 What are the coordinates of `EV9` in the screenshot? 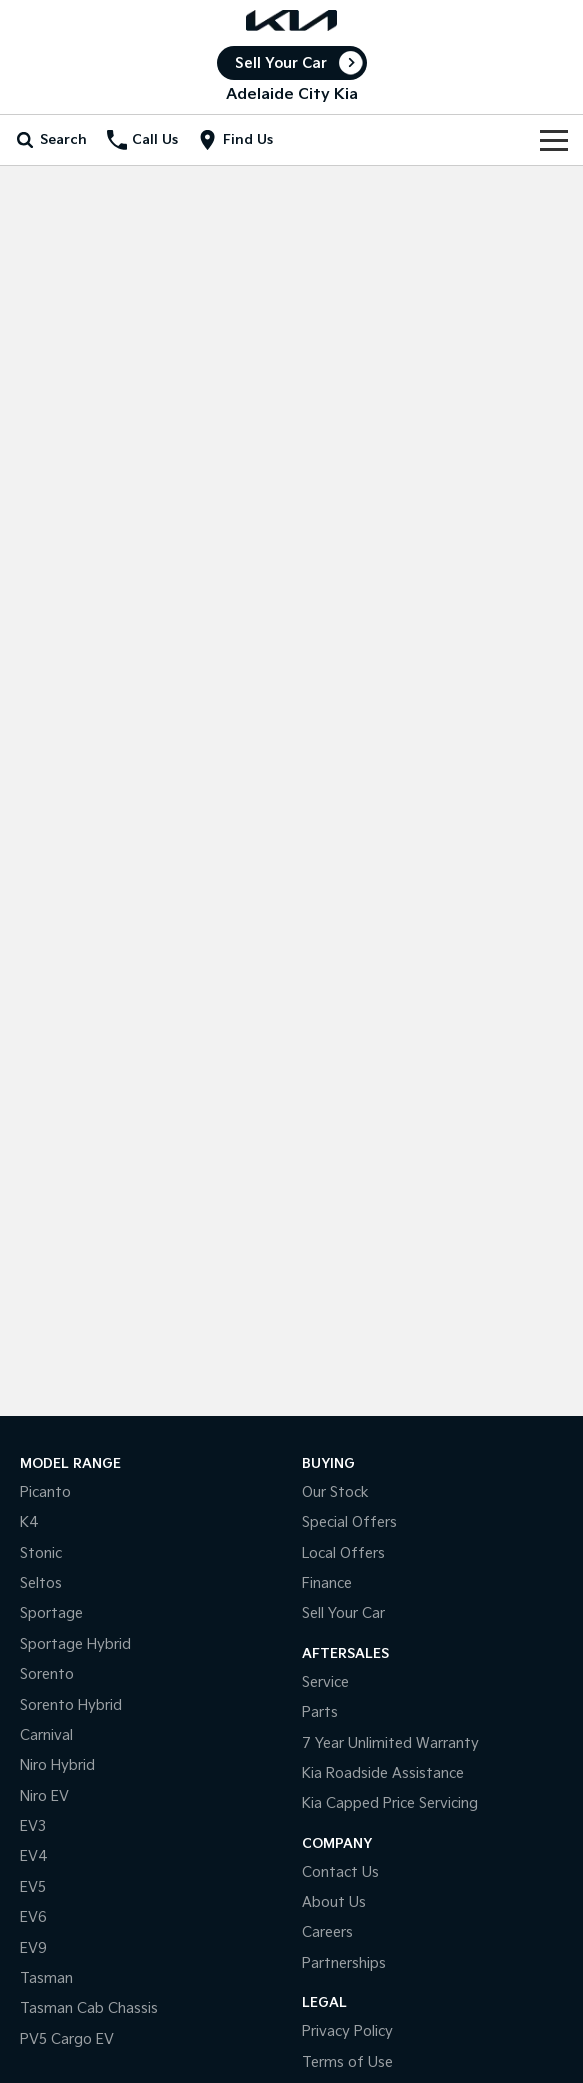 It's located at (33, 1948).